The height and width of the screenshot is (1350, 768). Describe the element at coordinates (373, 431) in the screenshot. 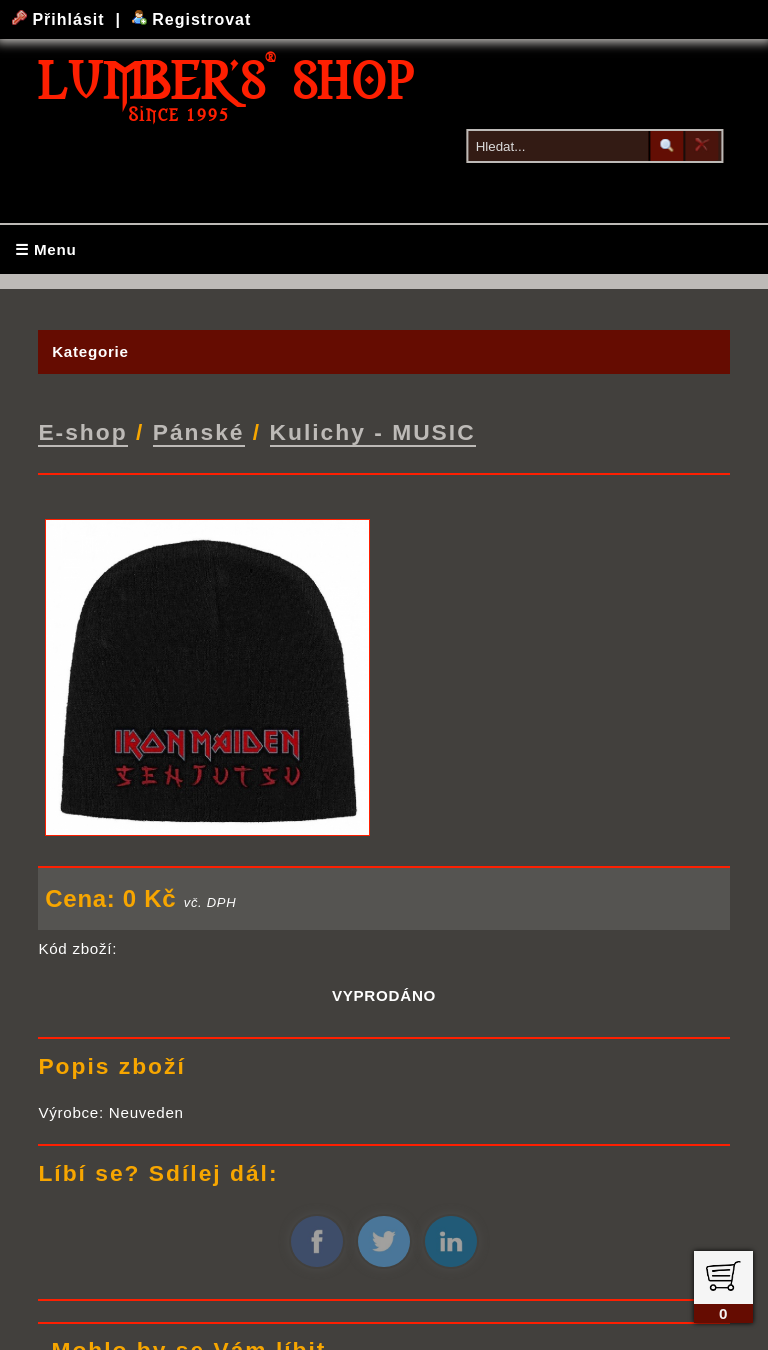

I see `Kulichy - MUSIC` at that location.